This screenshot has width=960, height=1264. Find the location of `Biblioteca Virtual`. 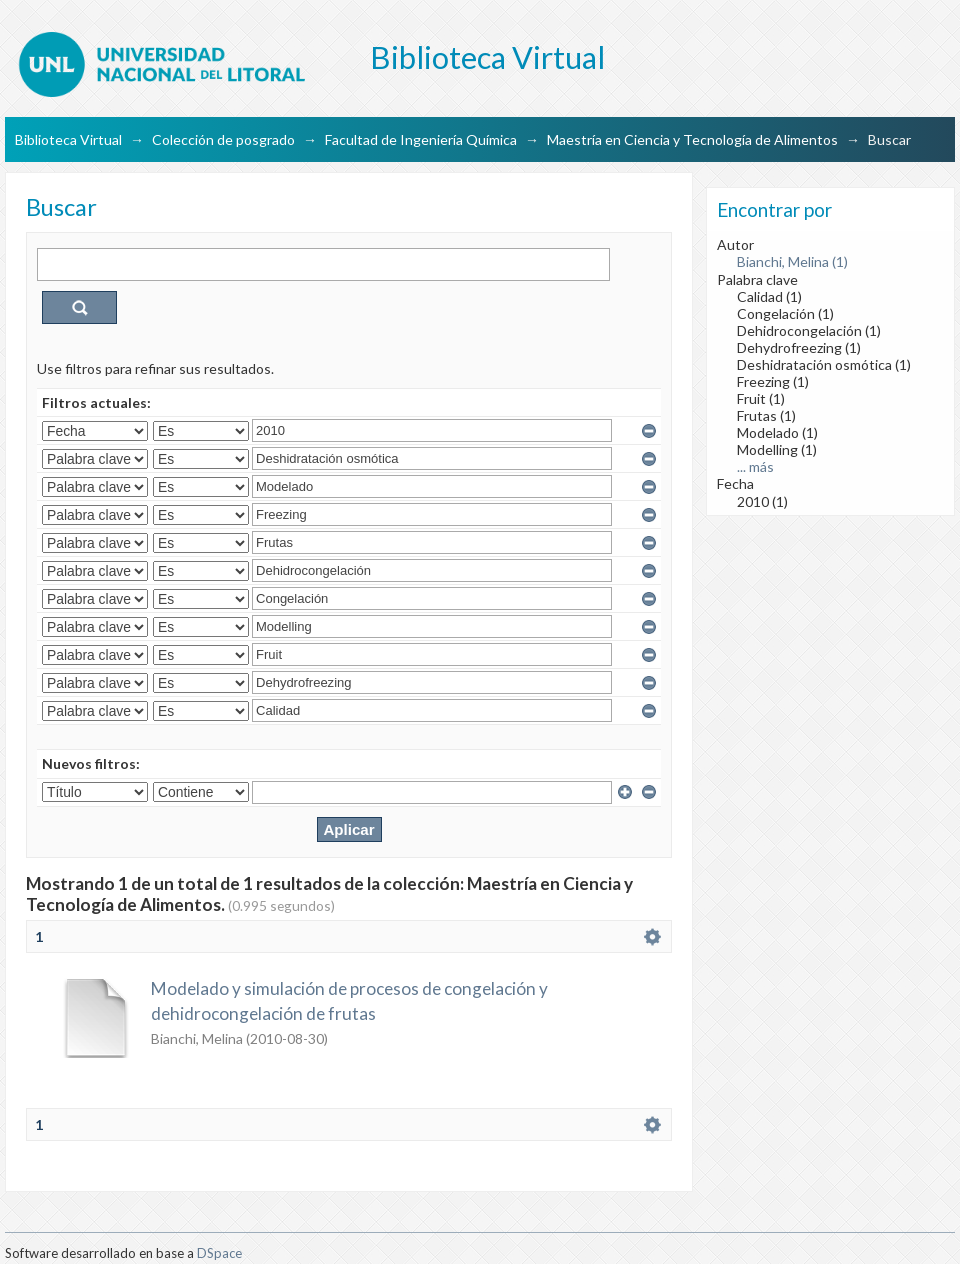

Biblioteca Virtual is located at coordinates (68, 139).